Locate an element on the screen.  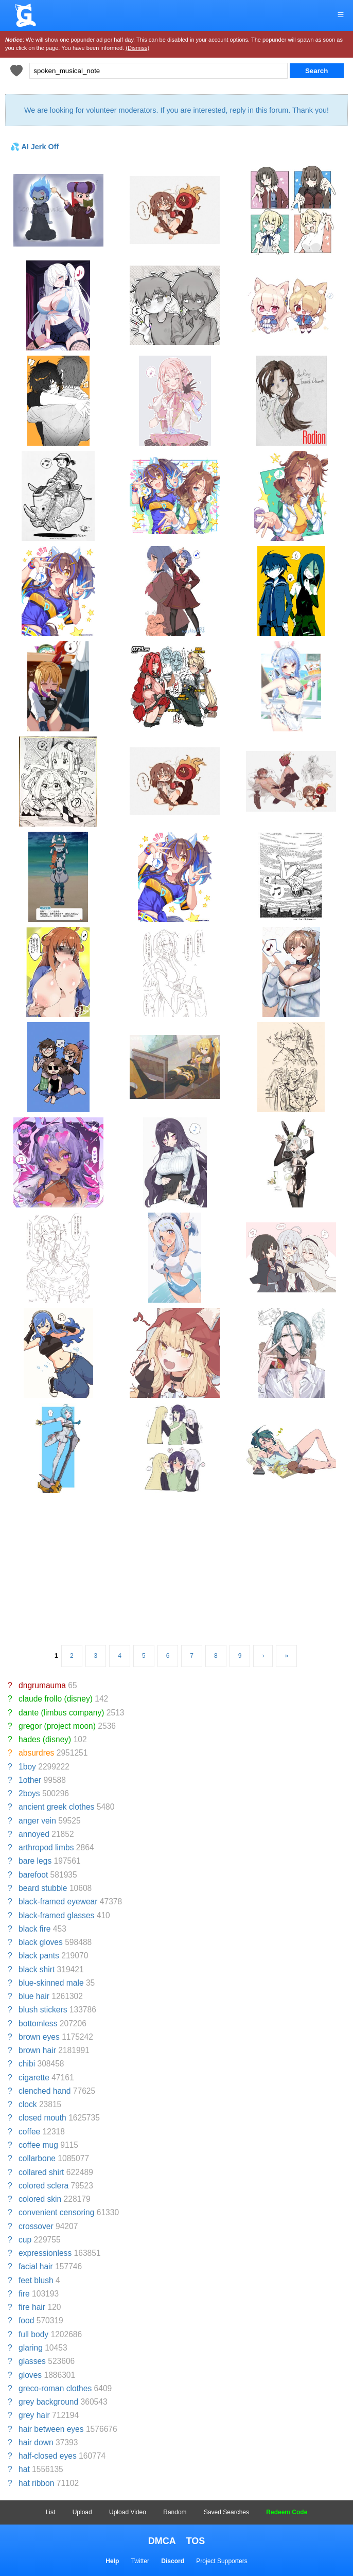
grey background is located at coordinates (48, 2401).